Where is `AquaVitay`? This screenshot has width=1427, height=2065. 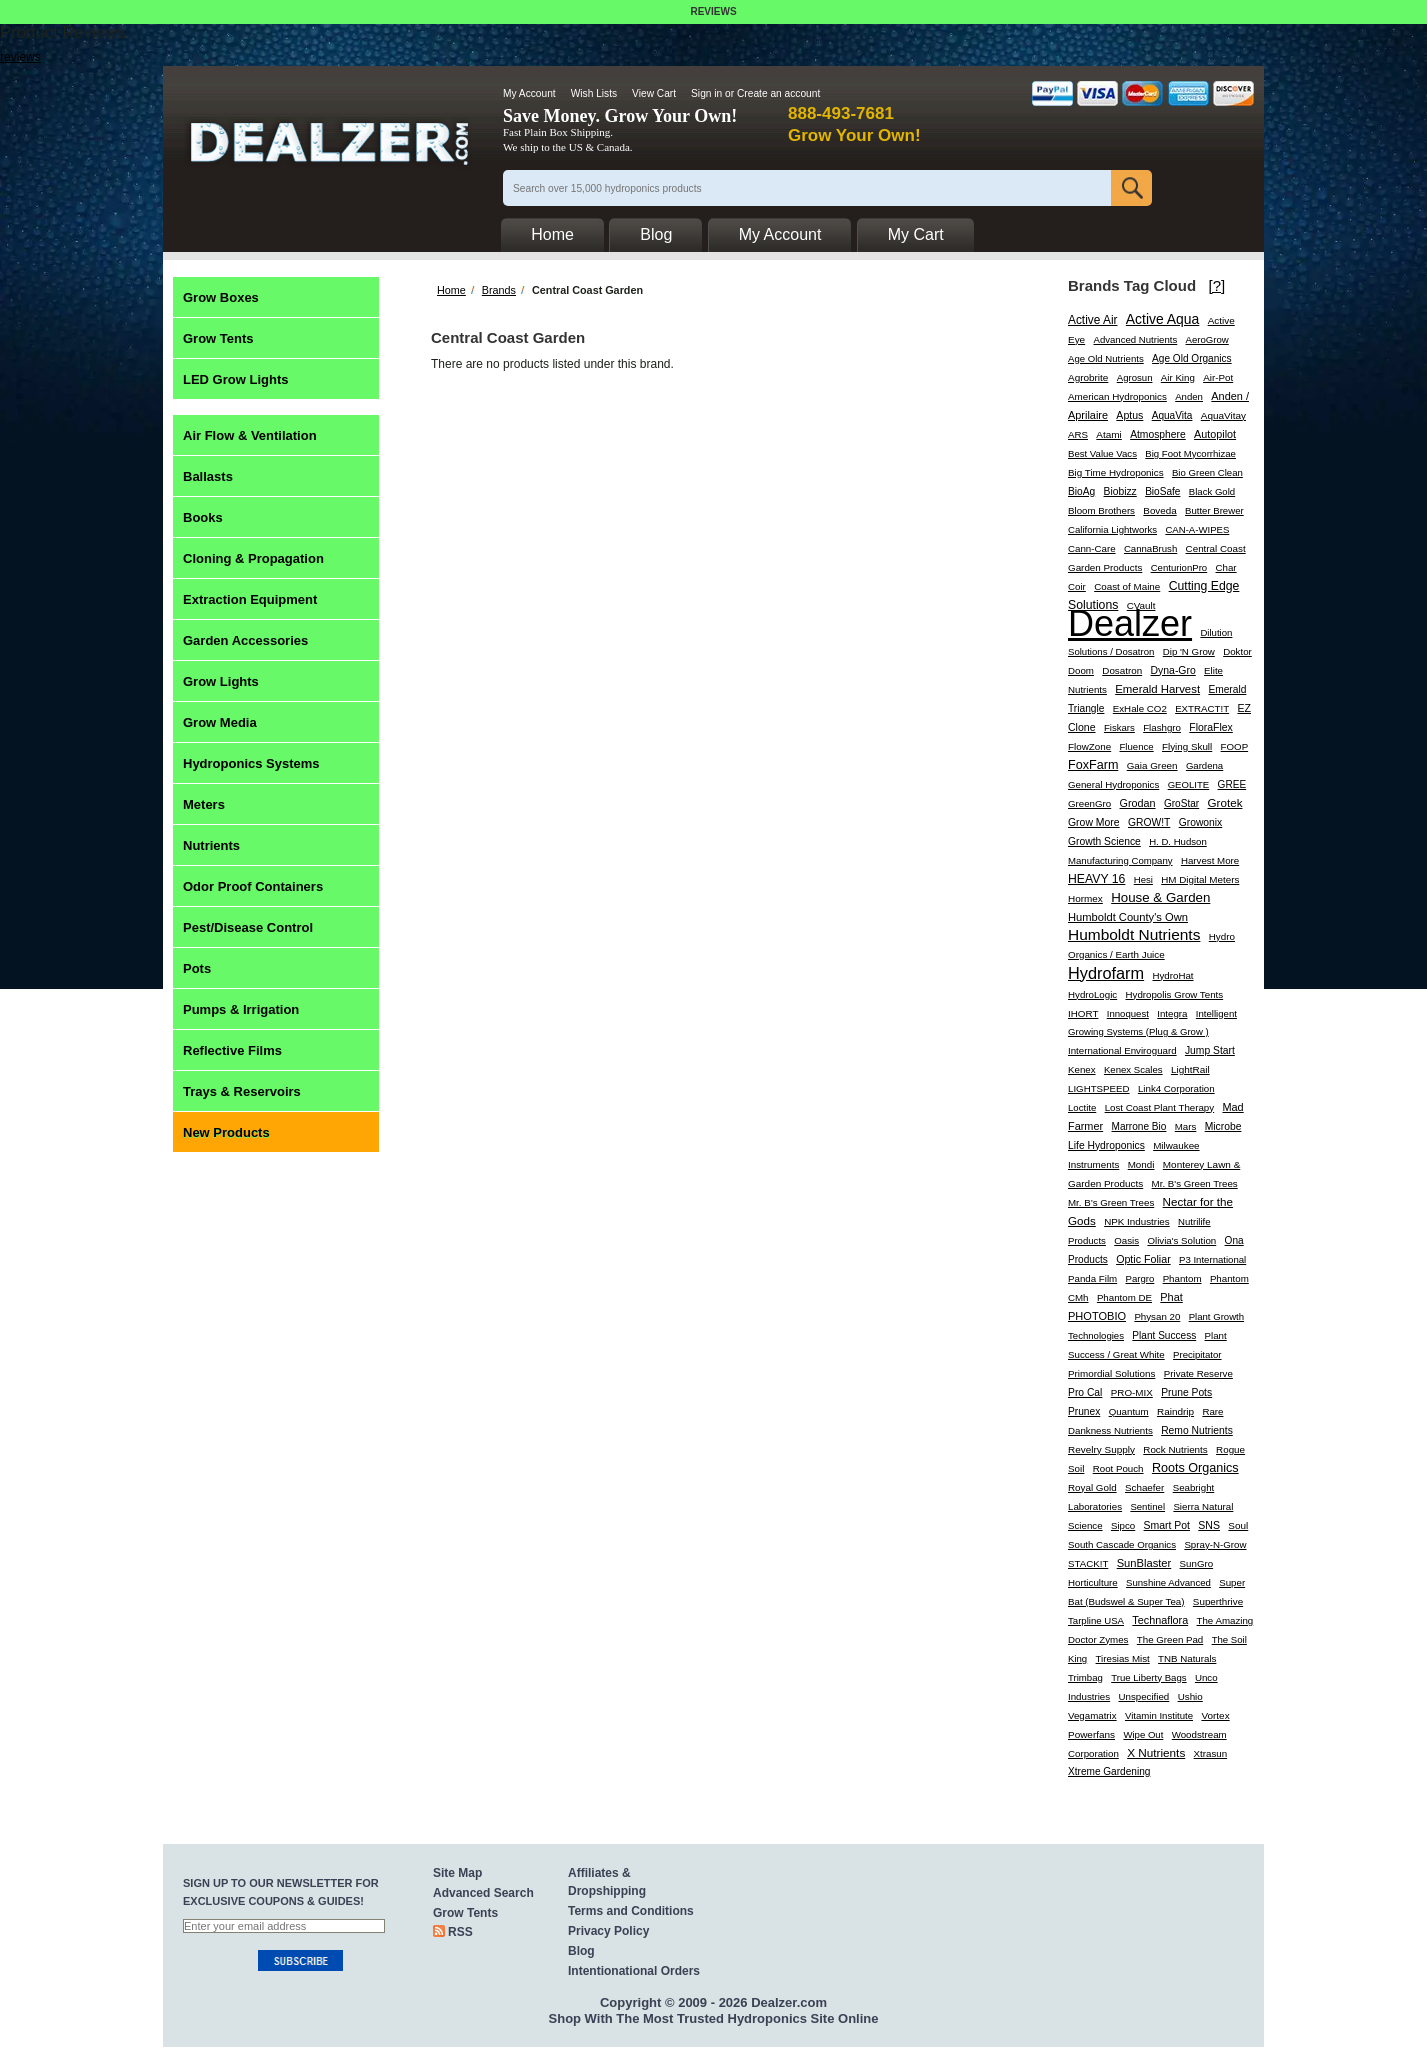 AquaVitay is located at coordinates (1223, 415).